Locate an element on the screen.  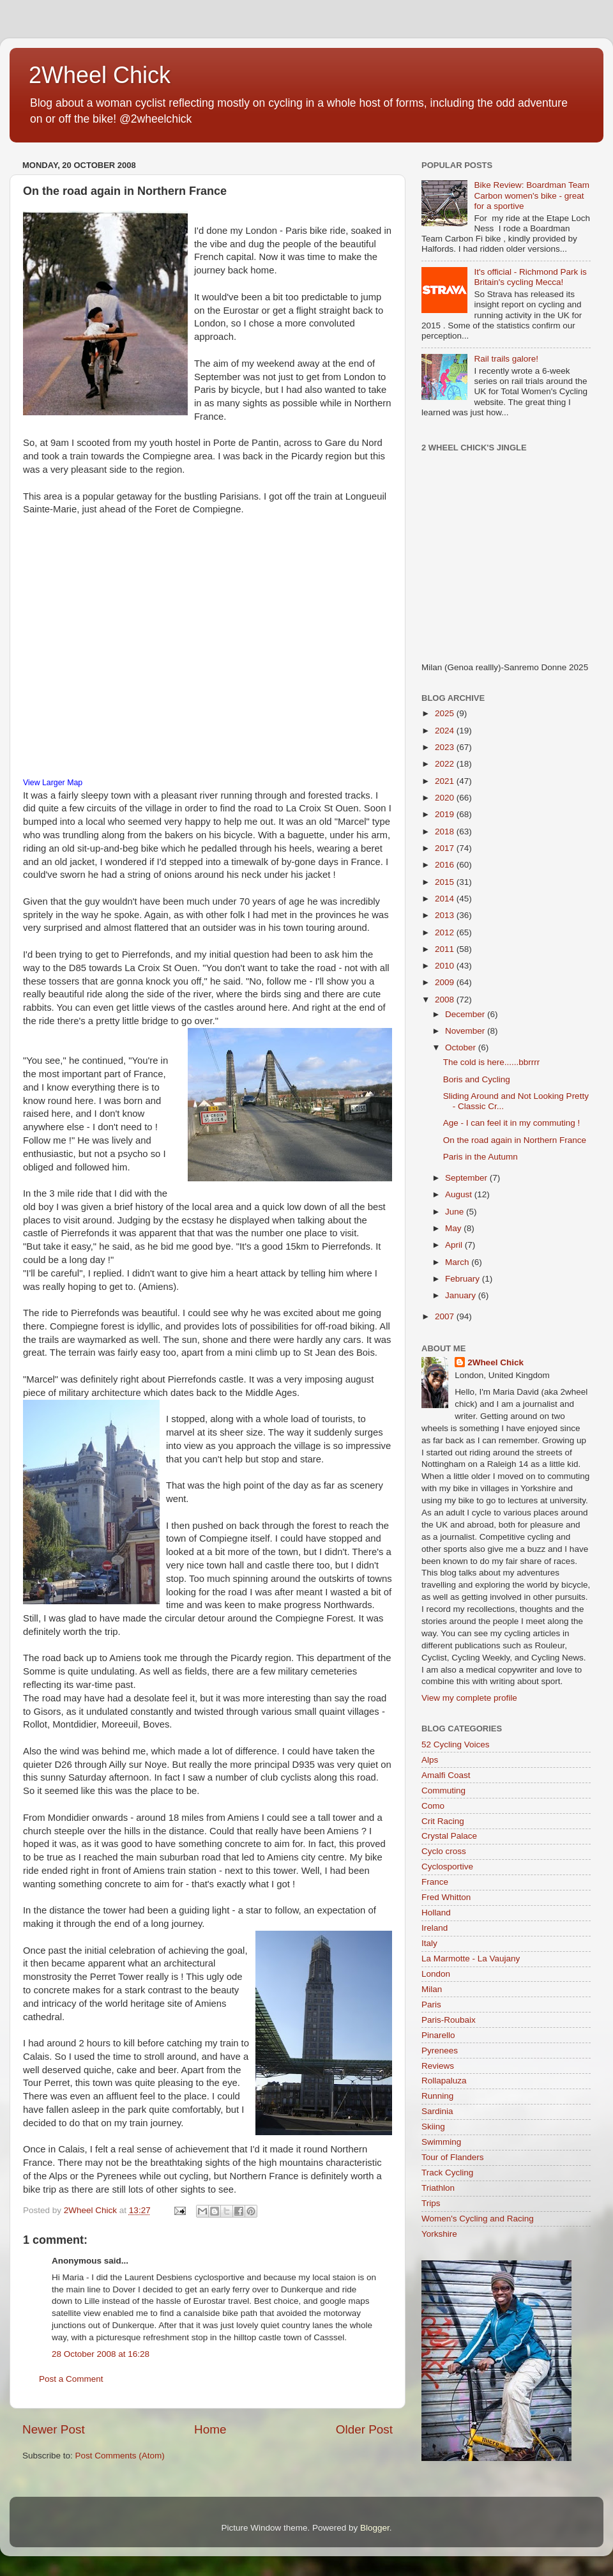
2022 is located at coordinates (446, 764).